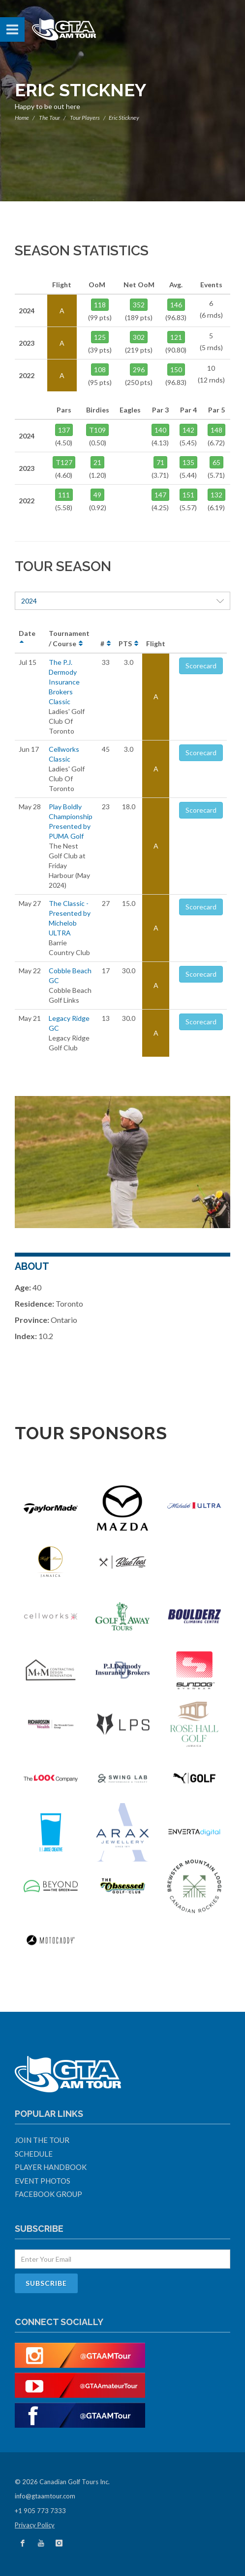 The height and width of the screenshot is (2576, 245). What do you see at coordinates (34, 2153) in the screenshot?
I see `Schedule` at bounding box center [34, 2153].